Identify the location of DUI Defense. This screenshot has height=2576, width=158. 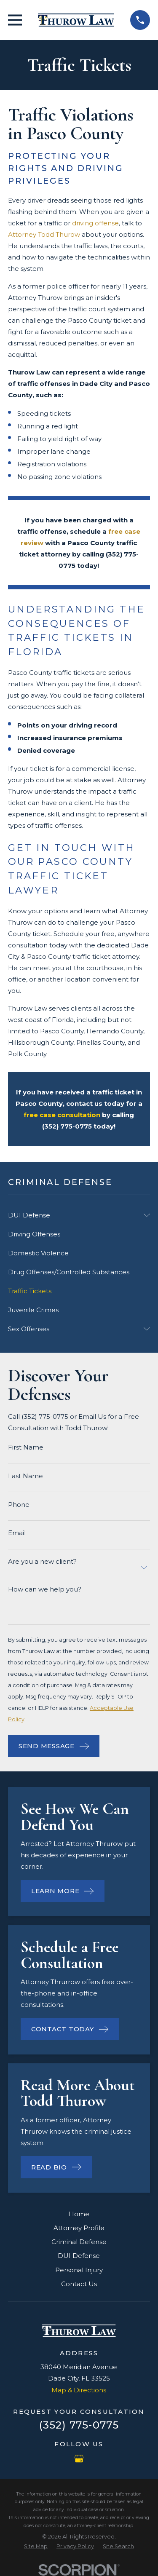
(79, 2256).